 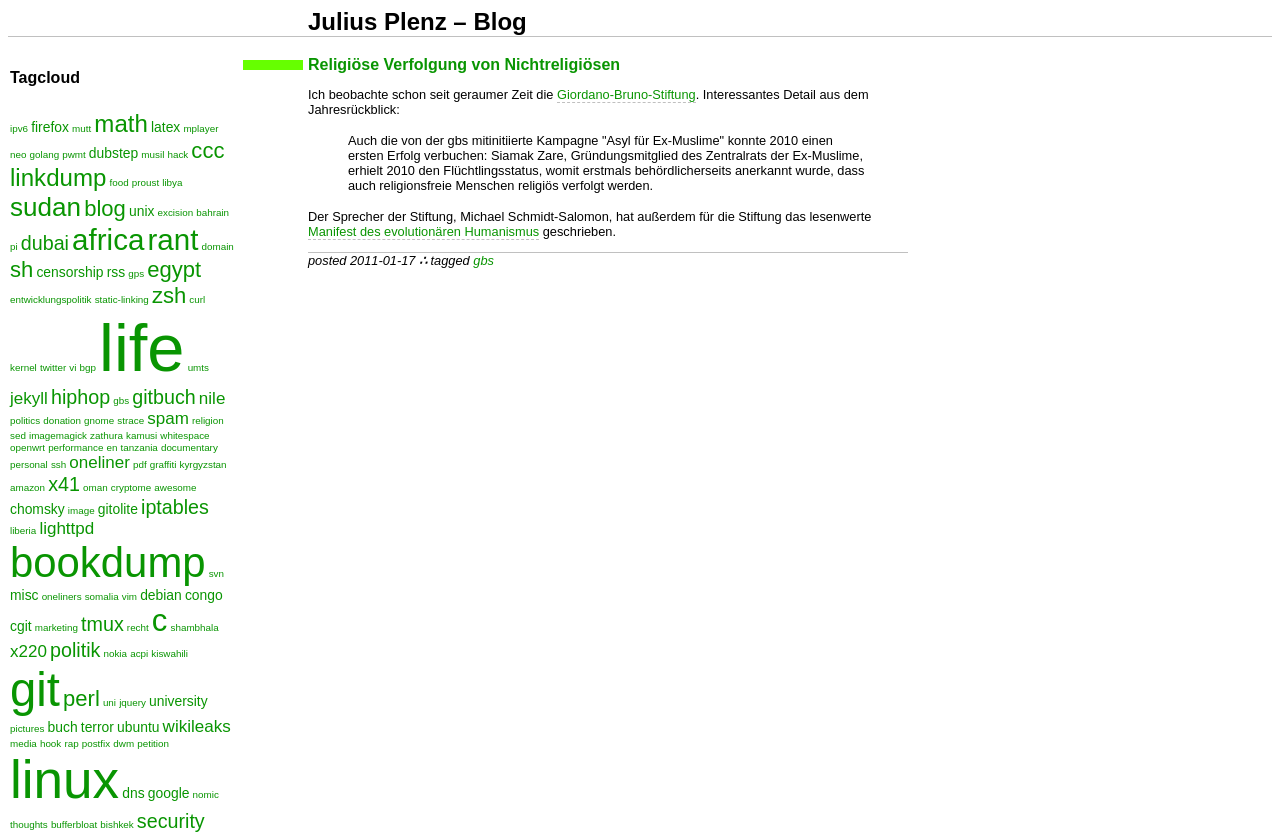 What do you see at coordinates (207, 150) in the screenshot?
I see `ccc` at bounding box center [207, 150].